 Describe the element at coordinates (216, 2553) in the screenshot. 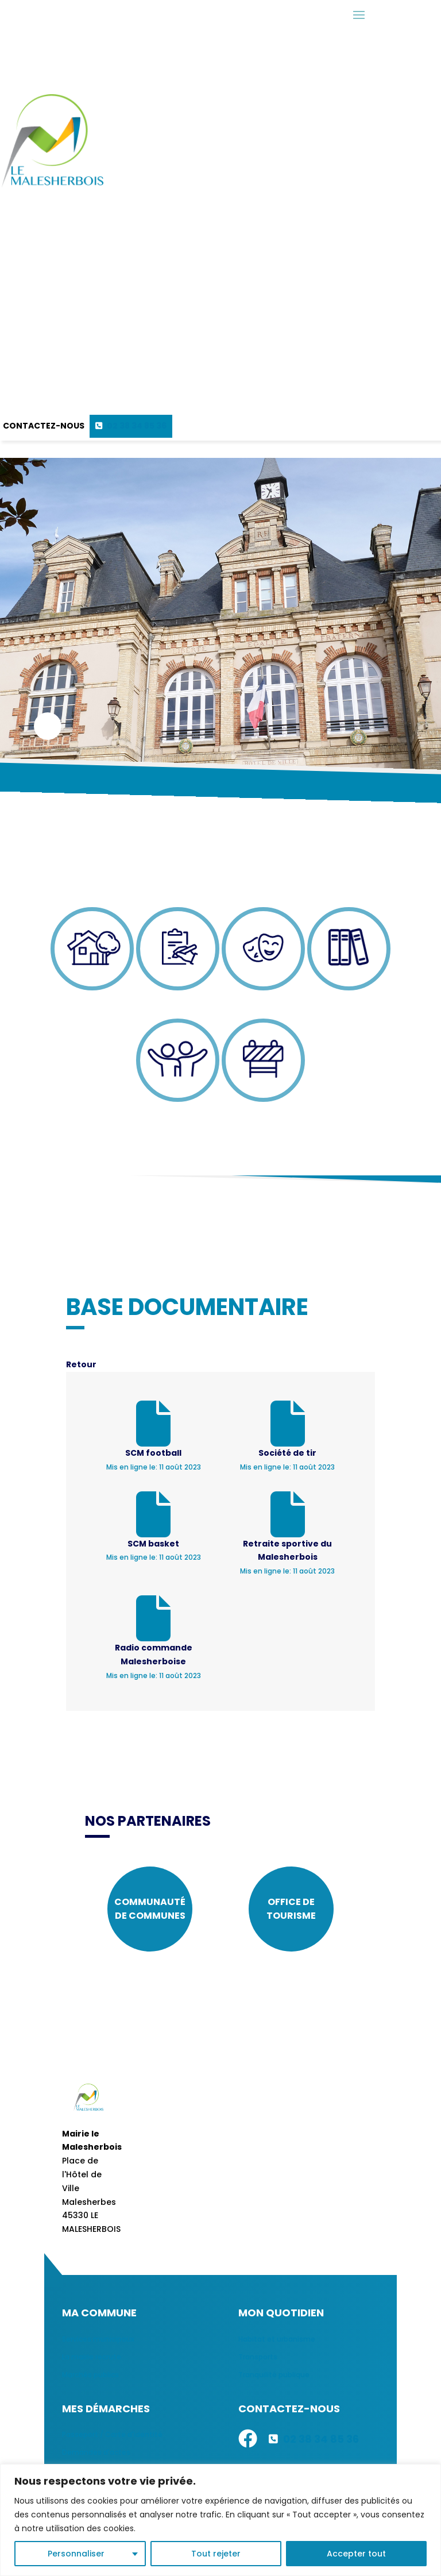

I see `Tout rejeter` at that location.